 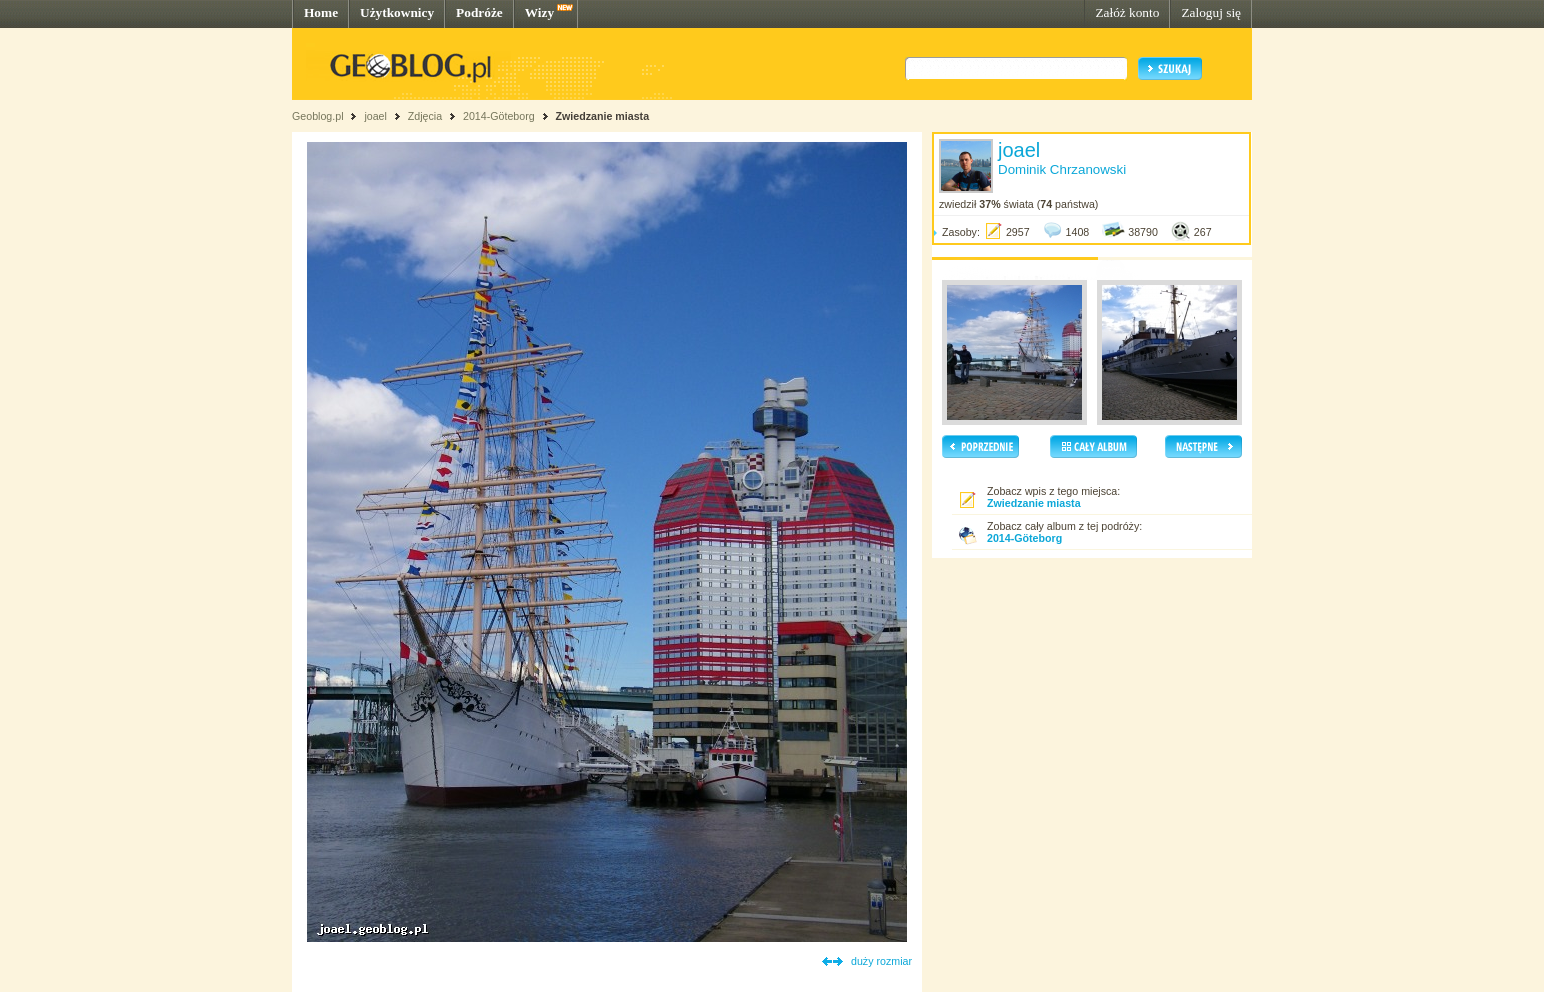 What do you see at coordinates (321, 12) in the screenshot?
I see `Home` at bounding box center [321, 12].